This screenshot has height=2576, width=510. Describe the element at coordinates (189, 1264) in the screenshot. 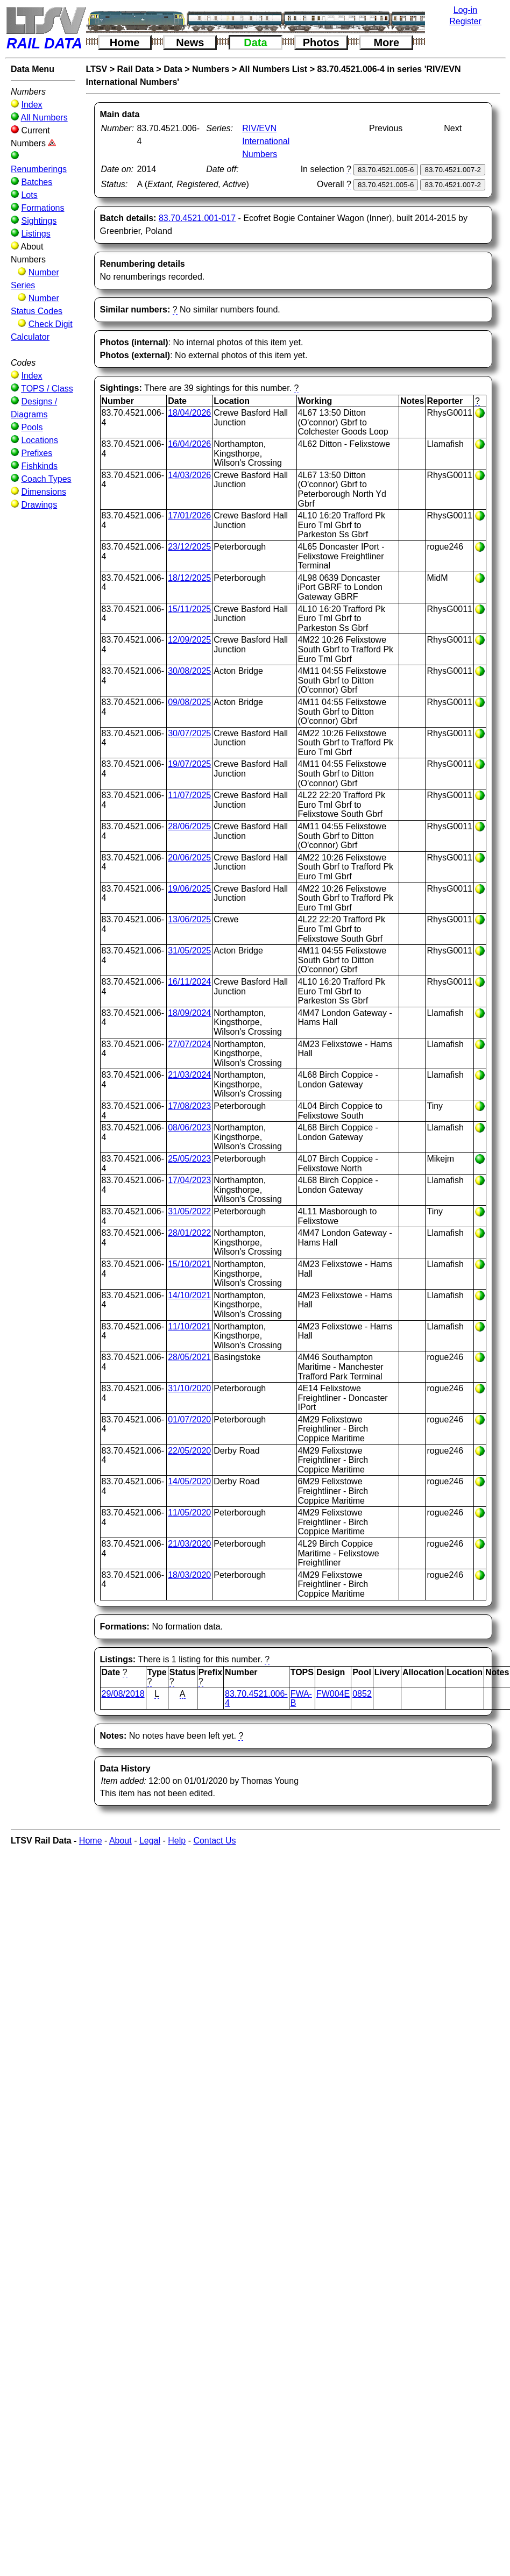

I see `15/10/2021` at that location.